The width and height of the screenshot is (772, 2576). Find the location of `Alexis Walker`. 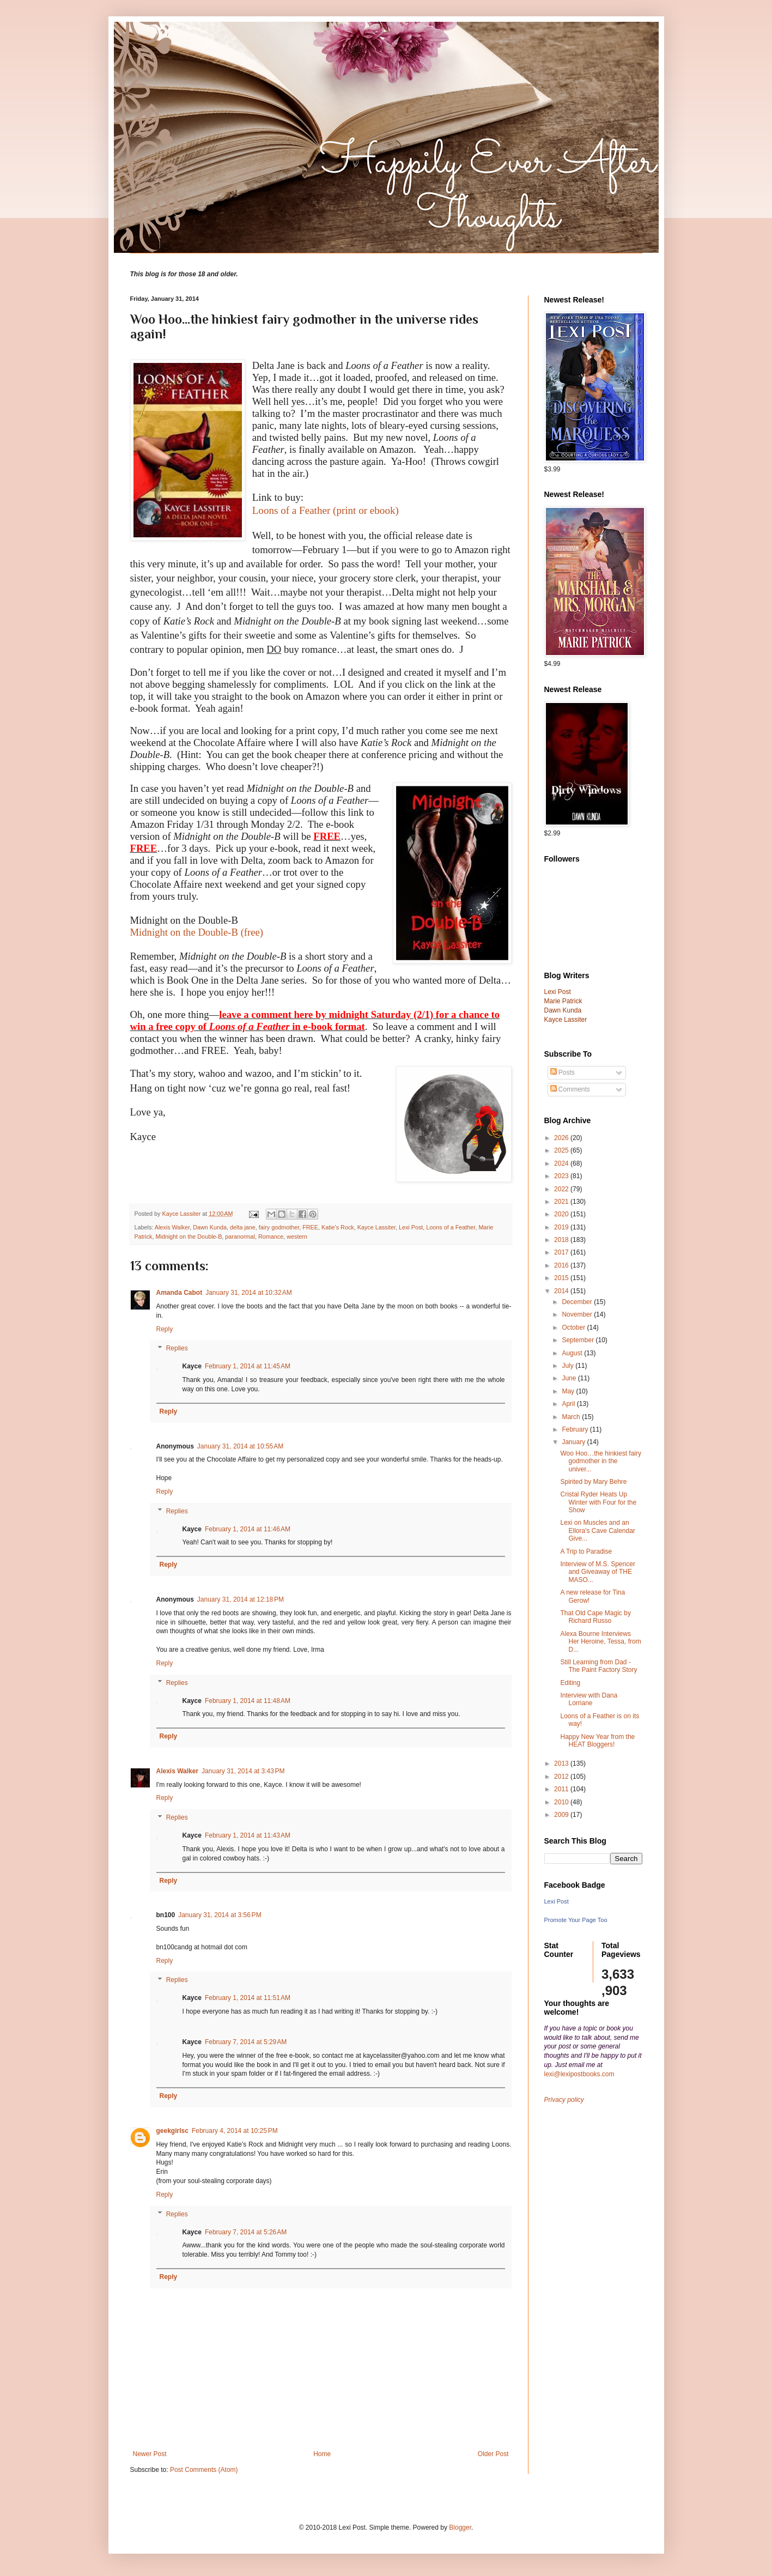

Alexis Walker is located at coordinates (172, 1227).